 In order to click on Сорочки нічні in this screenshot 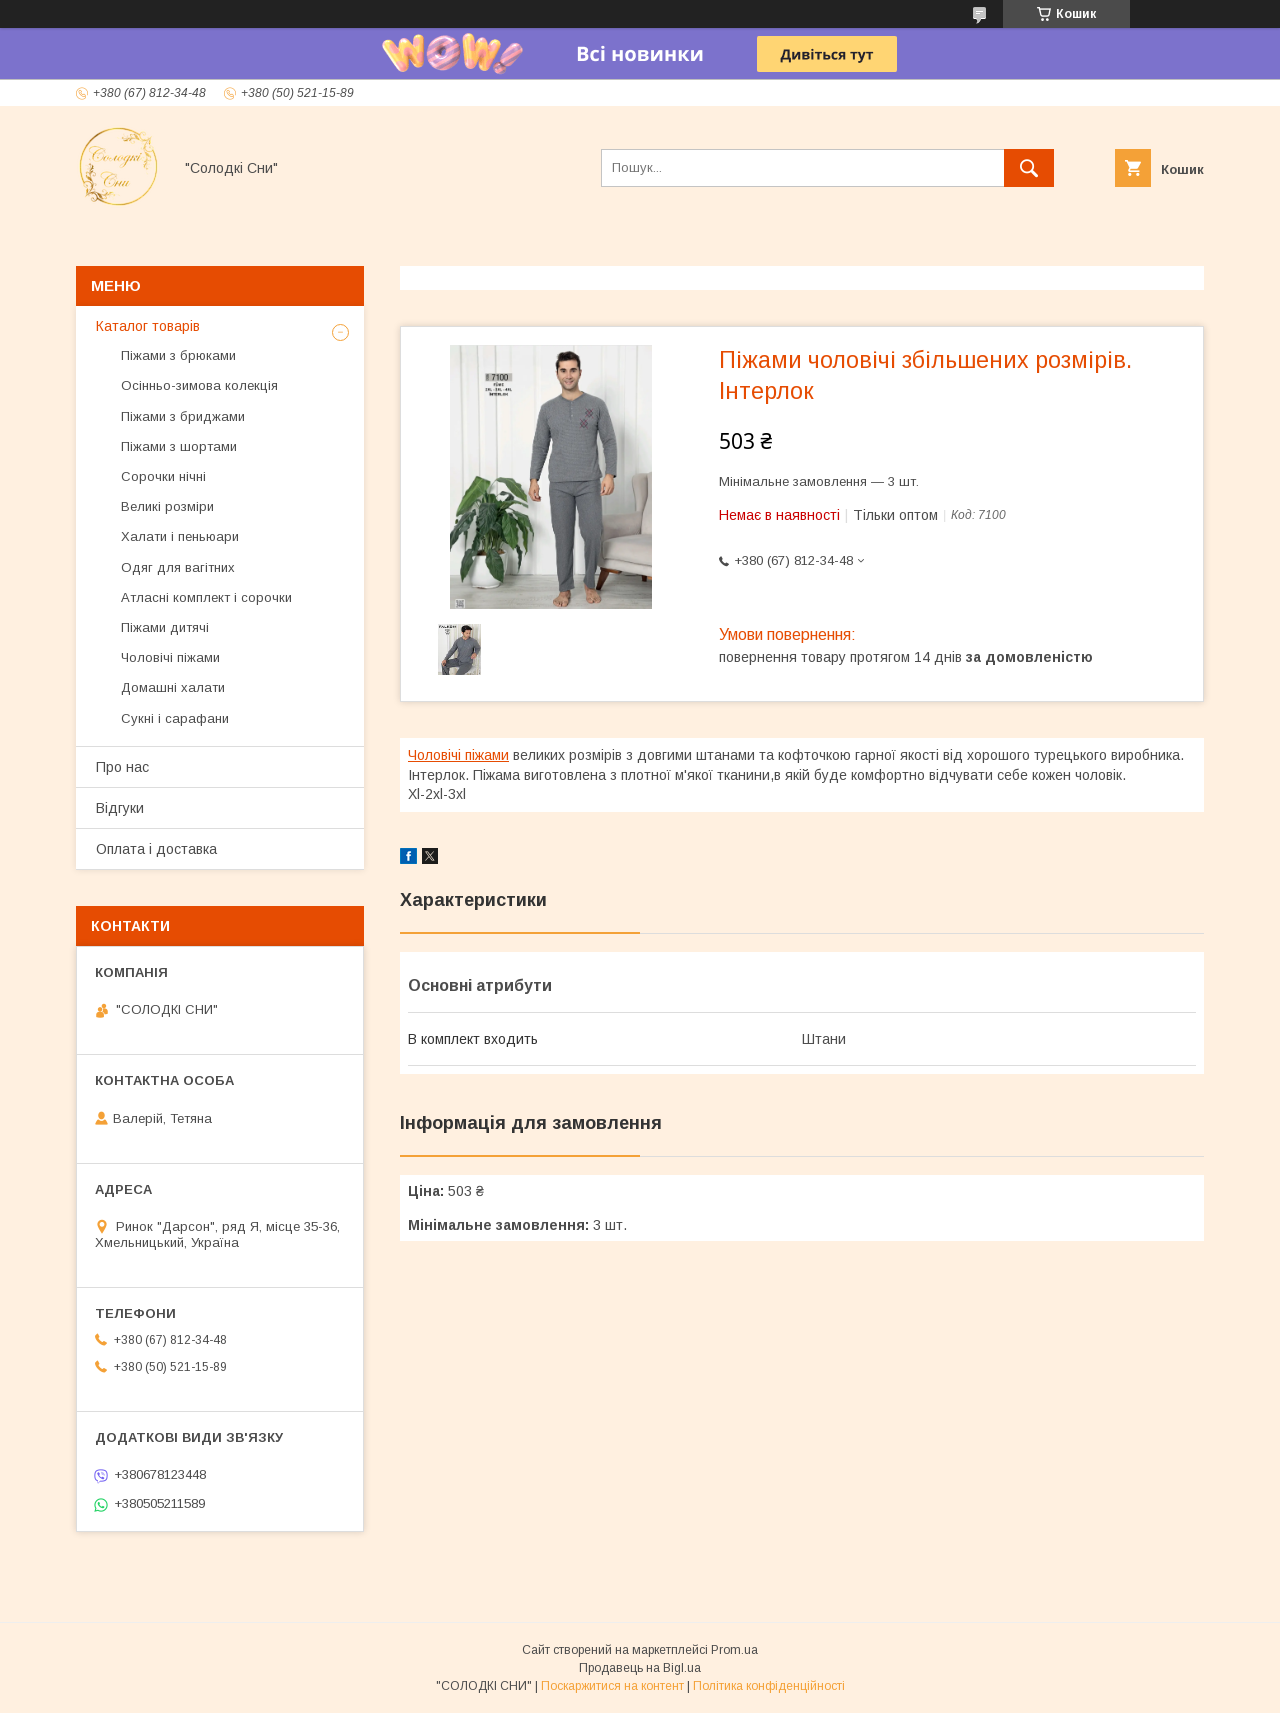, I will do `click(163, 476)`.